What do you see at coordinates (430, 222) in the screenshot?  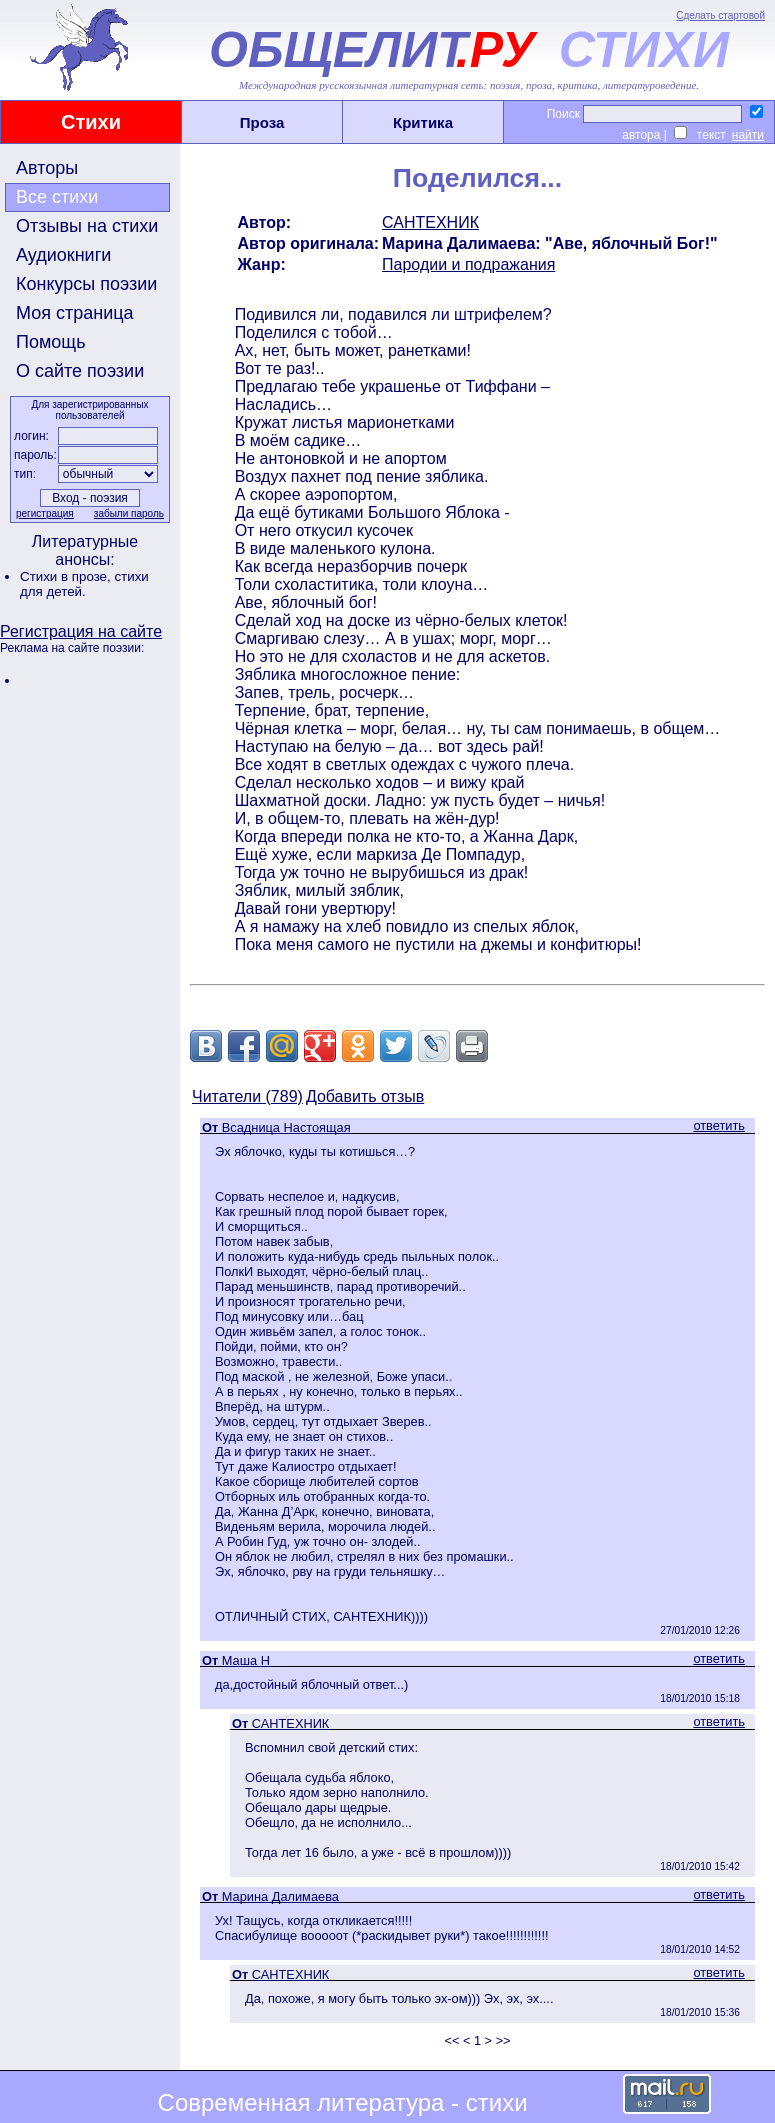 I see `САНТЕХНИК` at bounding box center [430, 222].